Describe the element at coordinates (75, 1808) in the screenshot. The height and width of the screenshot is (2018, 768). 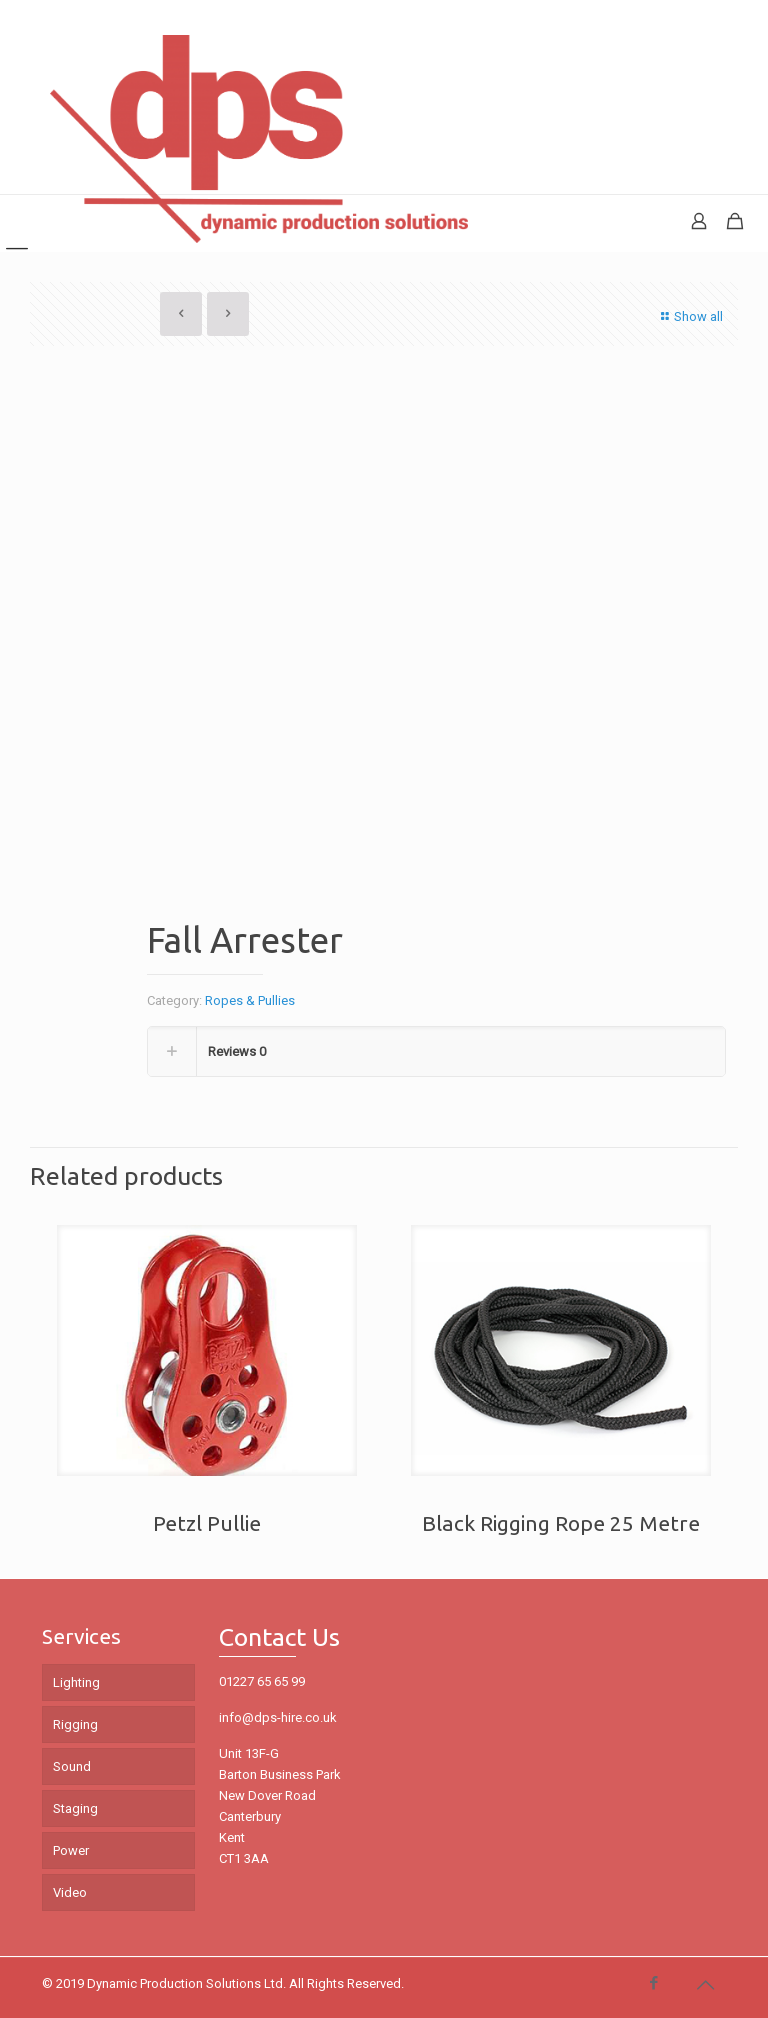
I see `Staging` at that location.